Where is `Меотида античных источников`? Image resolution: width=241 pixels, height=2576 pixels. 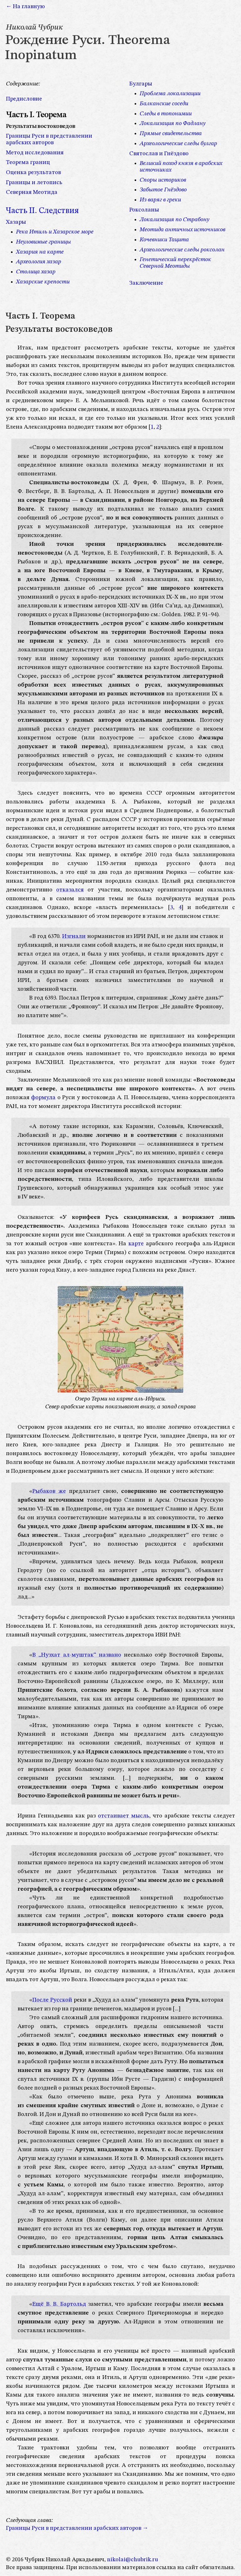
Меотида античных источников is located at coordinates (182, 230).